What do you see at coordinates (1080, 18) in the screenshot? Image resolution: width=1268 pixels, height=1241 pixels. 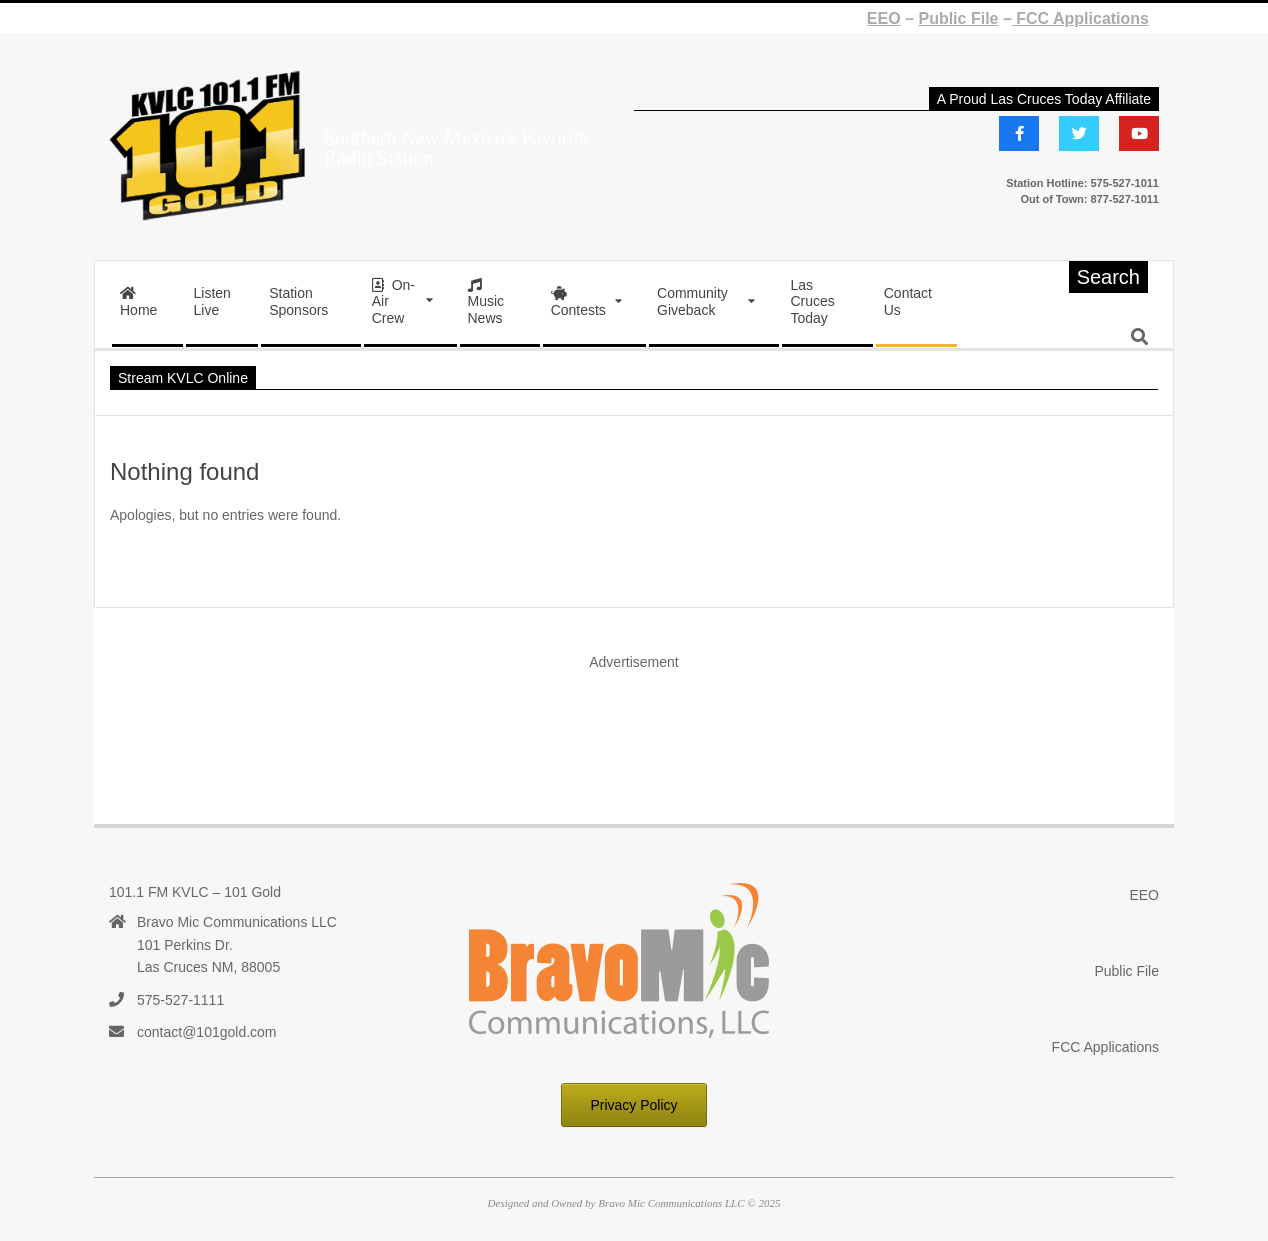 I see `FCC Applications` at bounding box center [1080, 18].